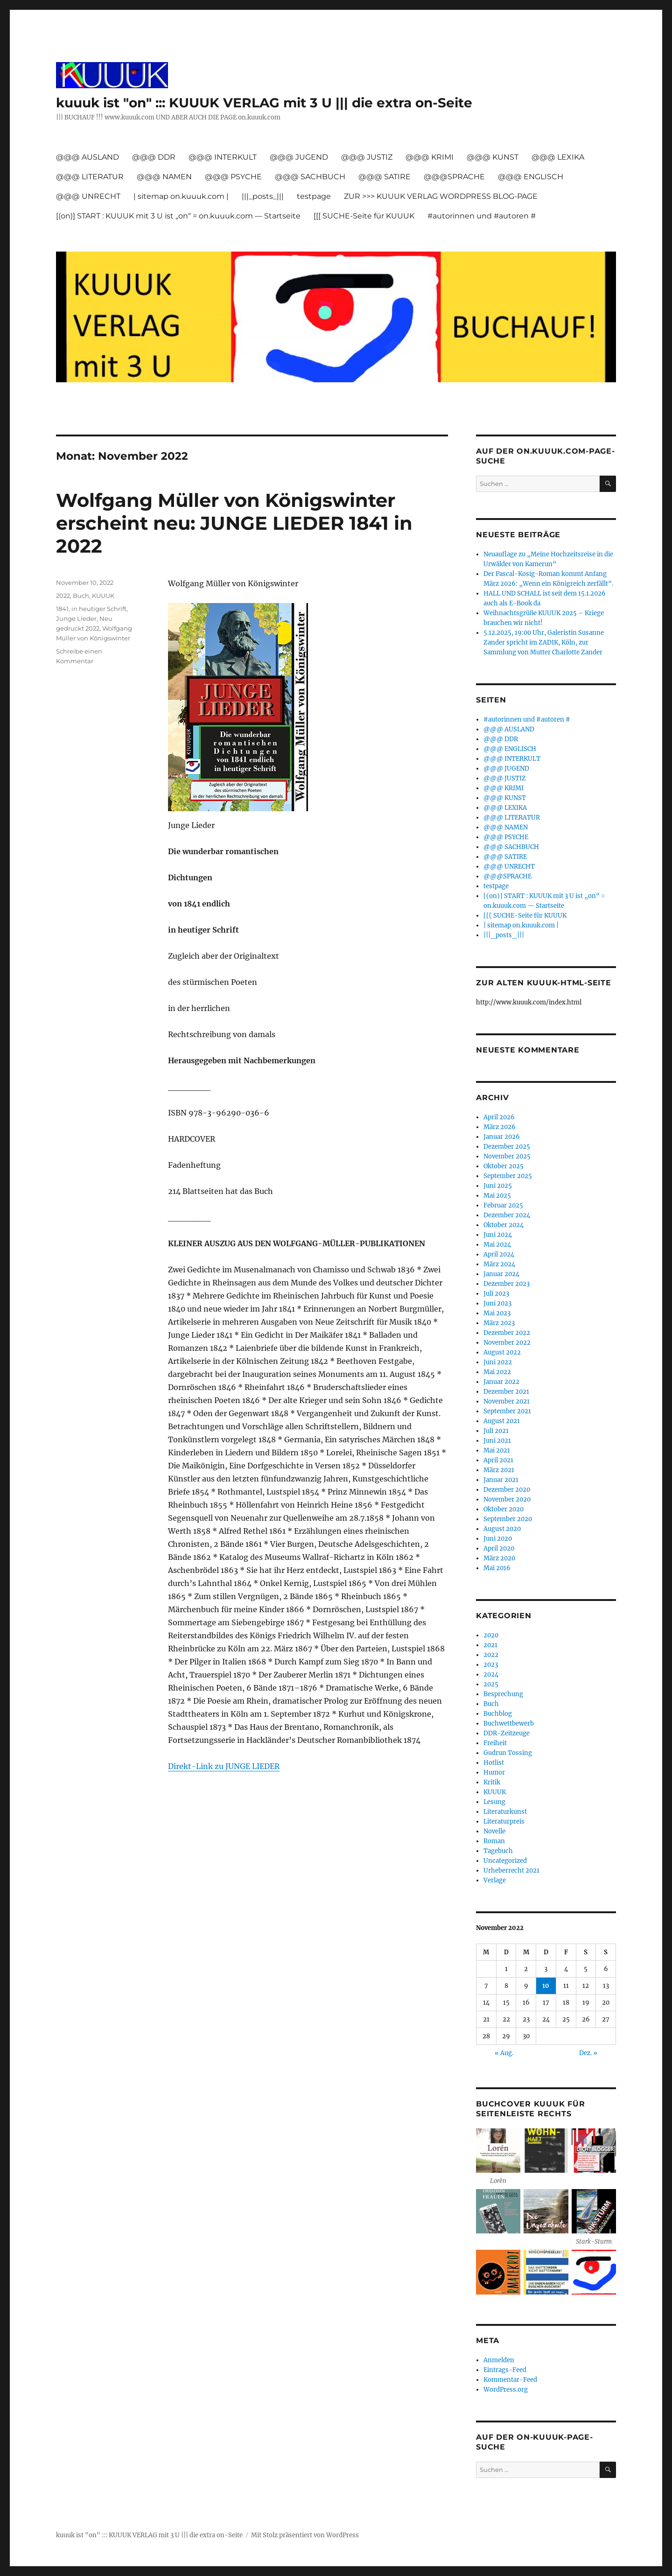 The height and width of the screenshot is (2576, 672). What do you see at coordinates (498, 1470) in the screenshot?
I see `März 2021` at bounding box center [498, 1470].